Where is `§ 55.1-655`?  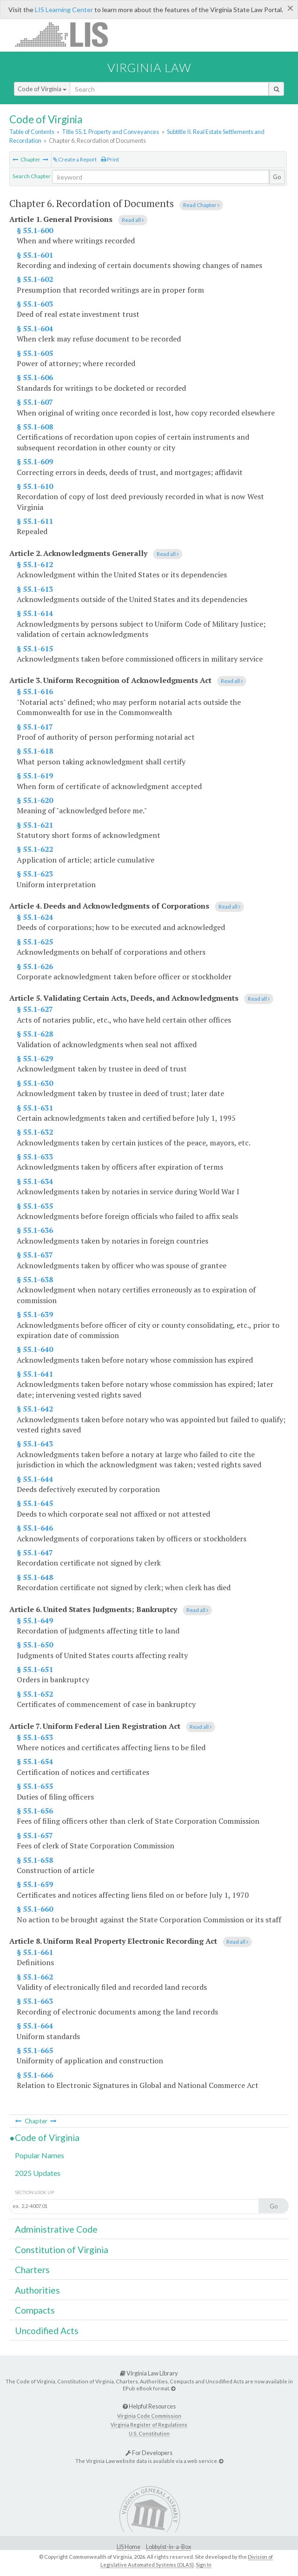 § 55.1-655 is located at coordinates (35, 1786).